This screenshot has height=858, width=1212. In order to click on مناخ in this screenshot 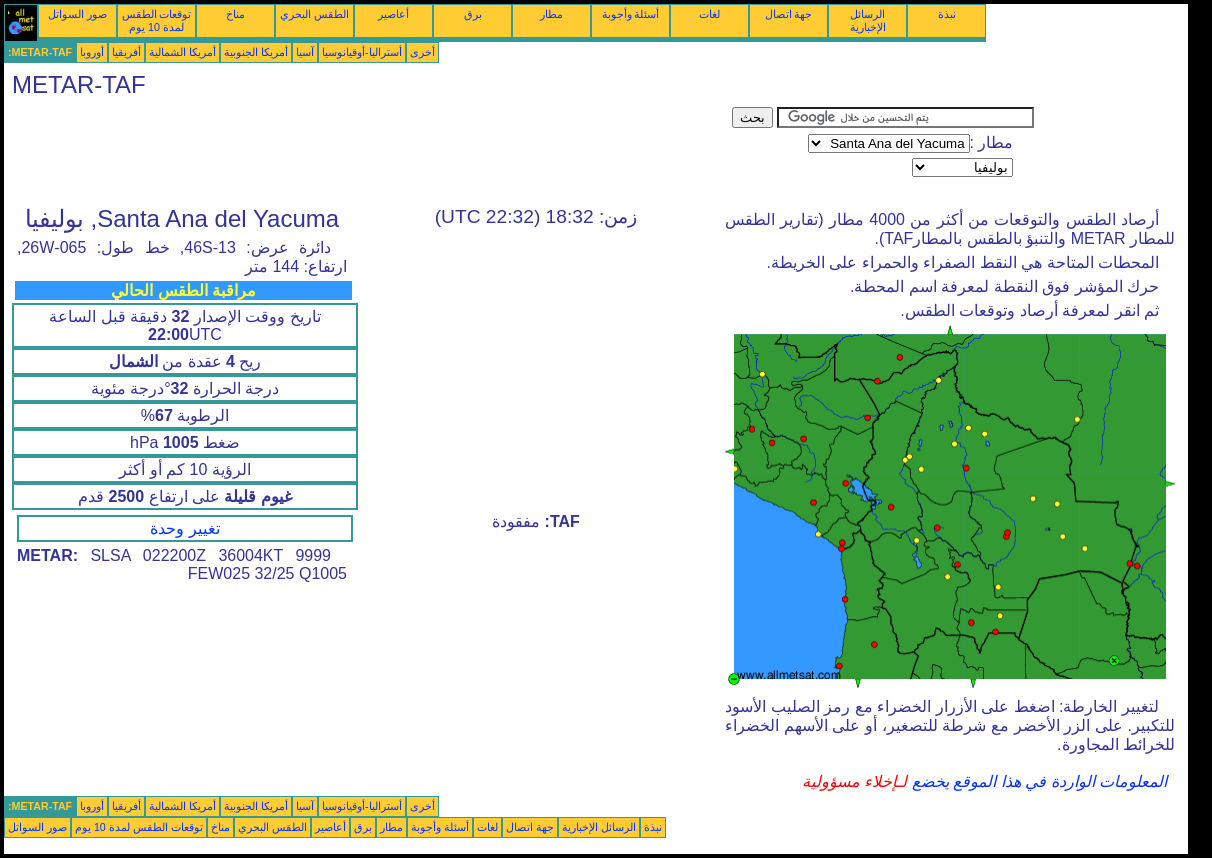, I will do `click(235, 14)`.